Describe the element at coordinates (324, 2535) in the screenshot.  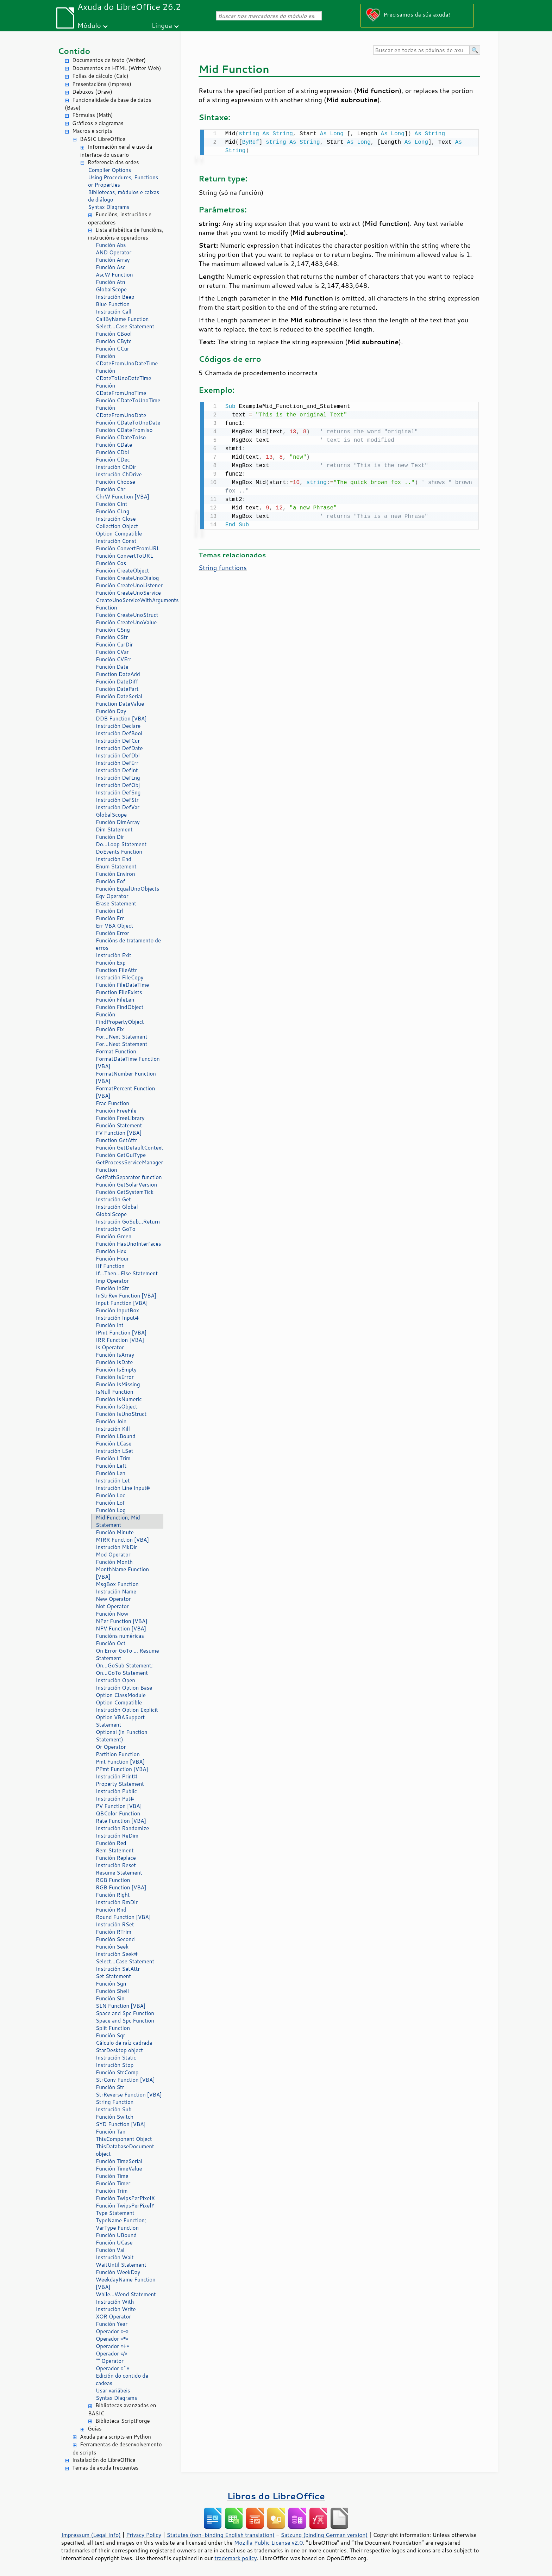
I see `Satzung (binding German version)` at that location.